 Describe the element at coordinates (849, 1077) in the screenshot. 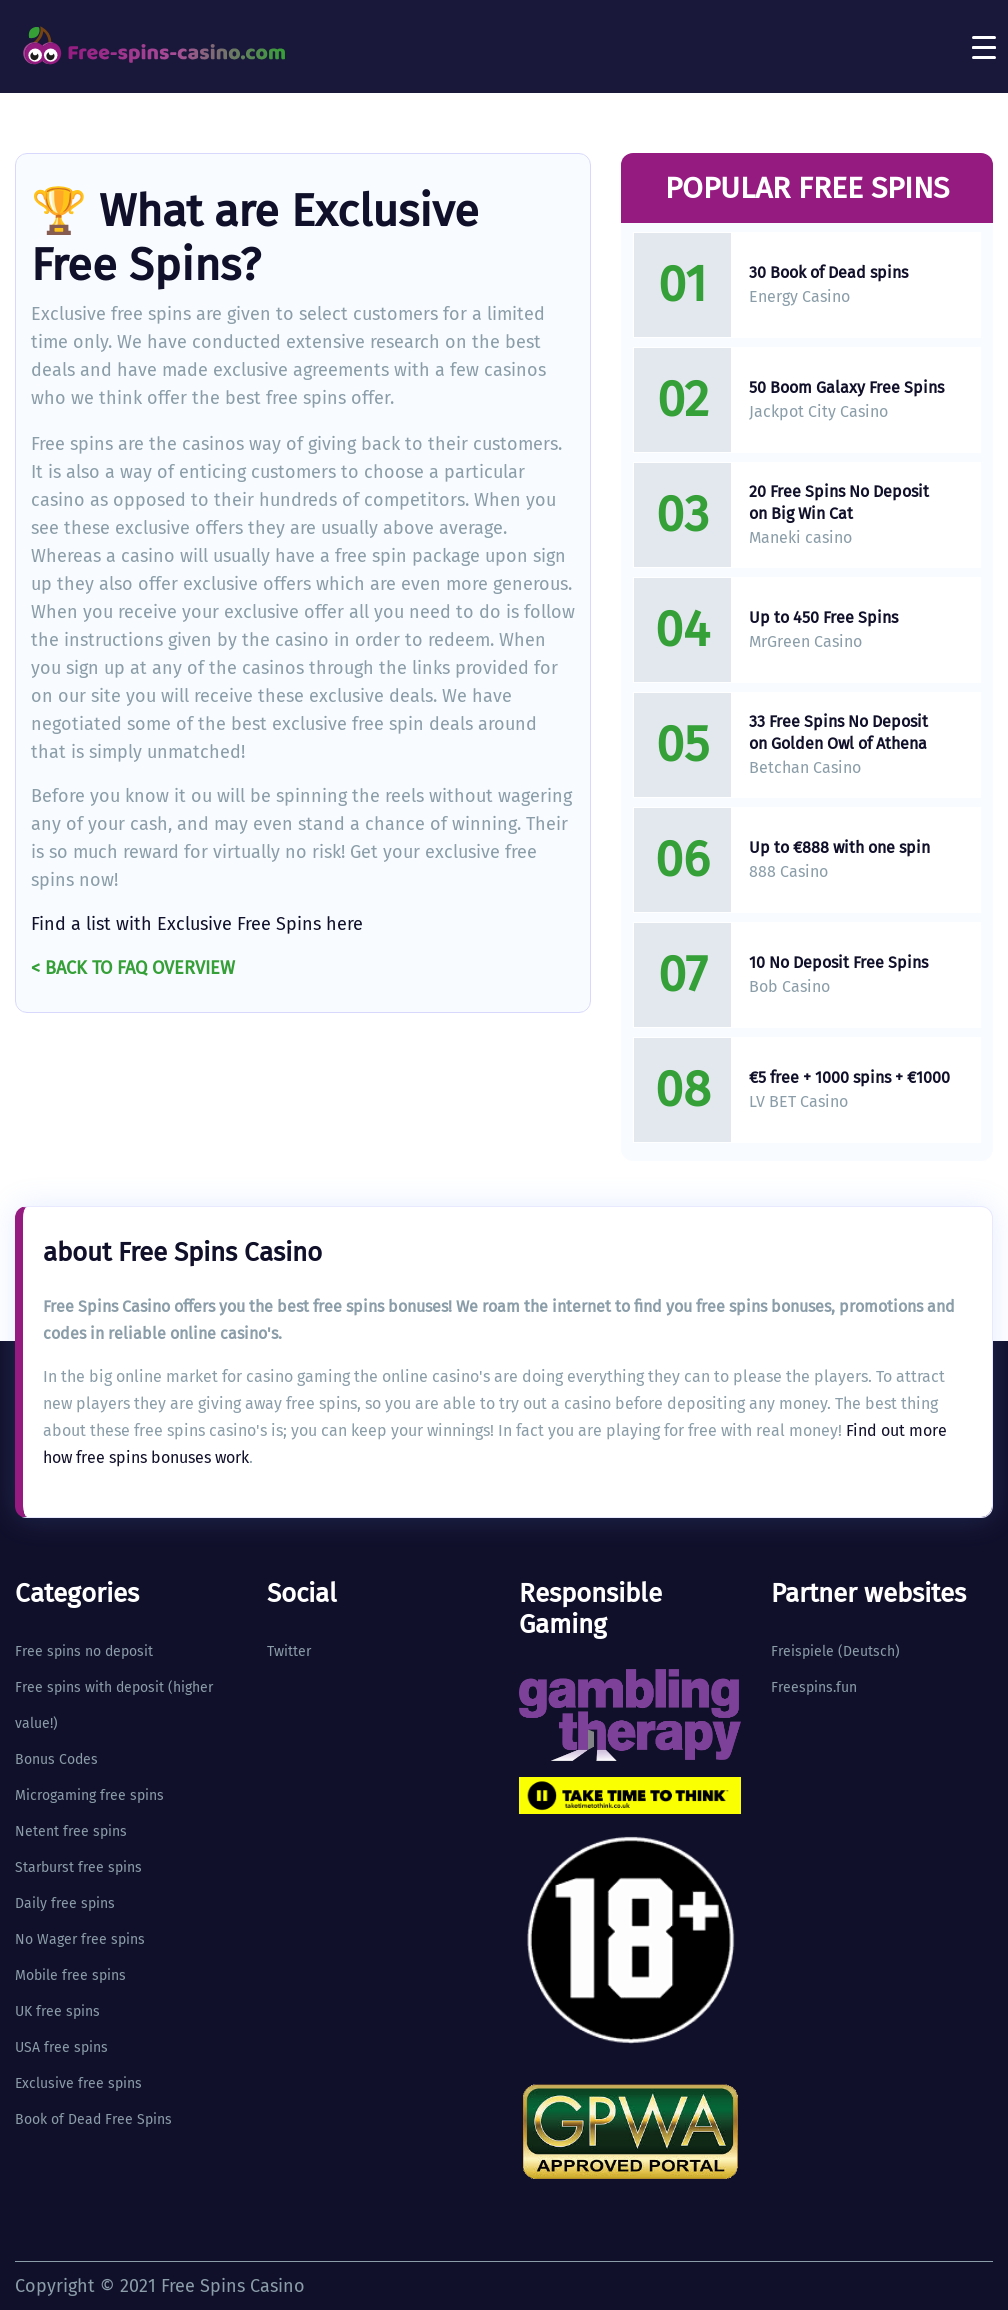

I see `€5 free + 1000 spins + €1000` at that location.